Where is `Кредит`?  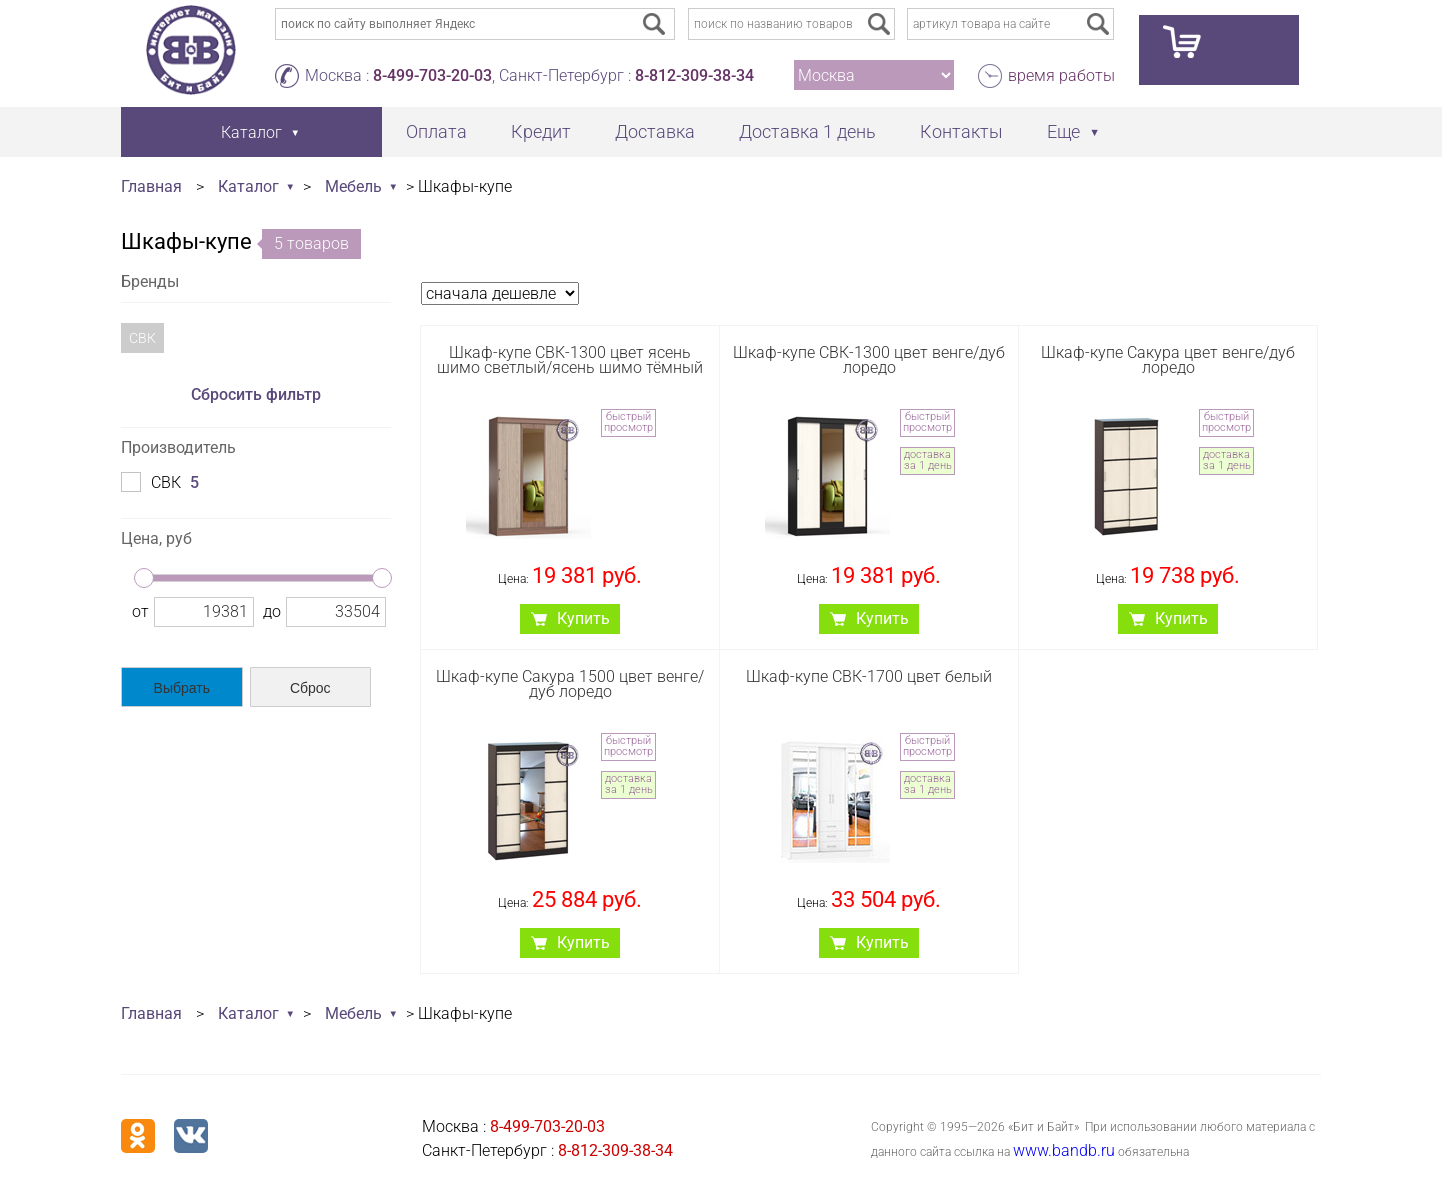 Кредит is located at coordinates (541, 131).